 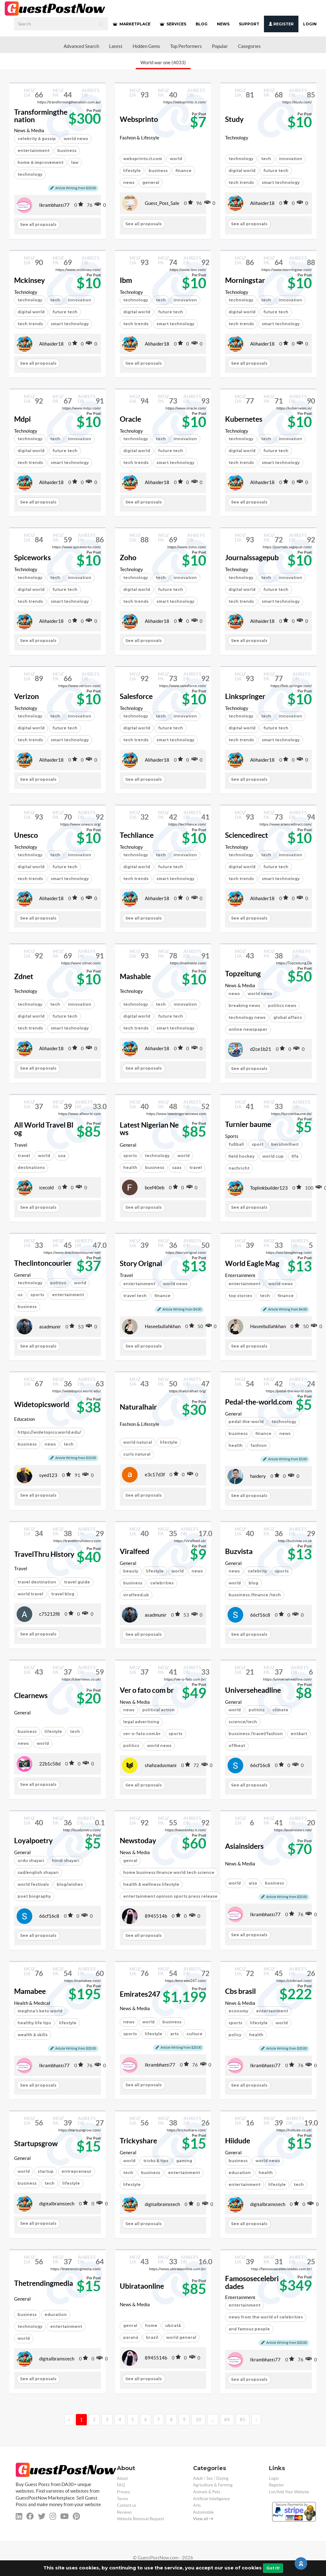 What do you see at coordinates (232, 1136) in the screenshot?
I see `Sports` at bounding box center [232, 1136].